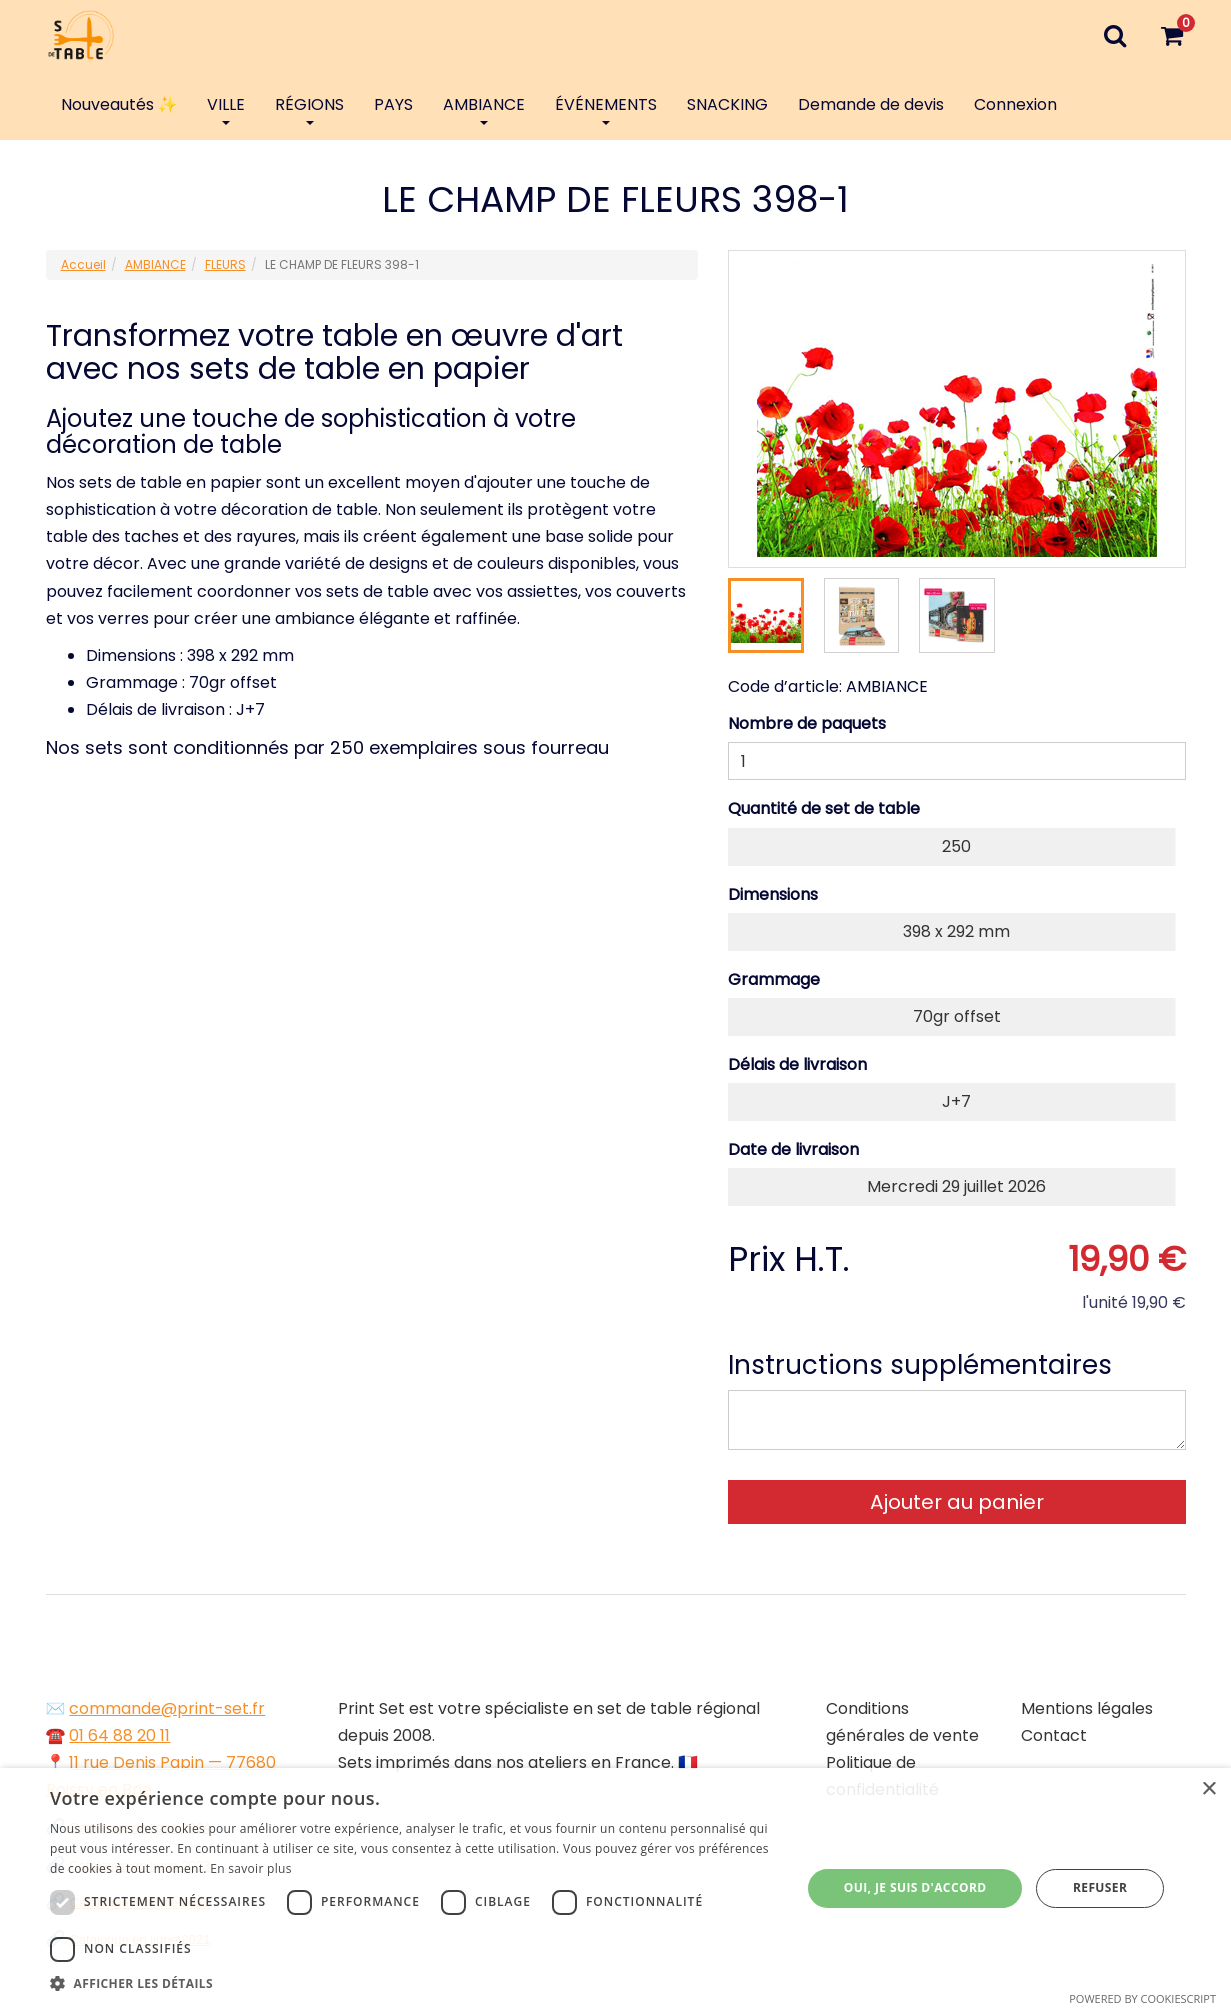  What do you see at coordinates (393, 104) in the screenshot?
I see `PAYS` at bounding box center [393, 104].